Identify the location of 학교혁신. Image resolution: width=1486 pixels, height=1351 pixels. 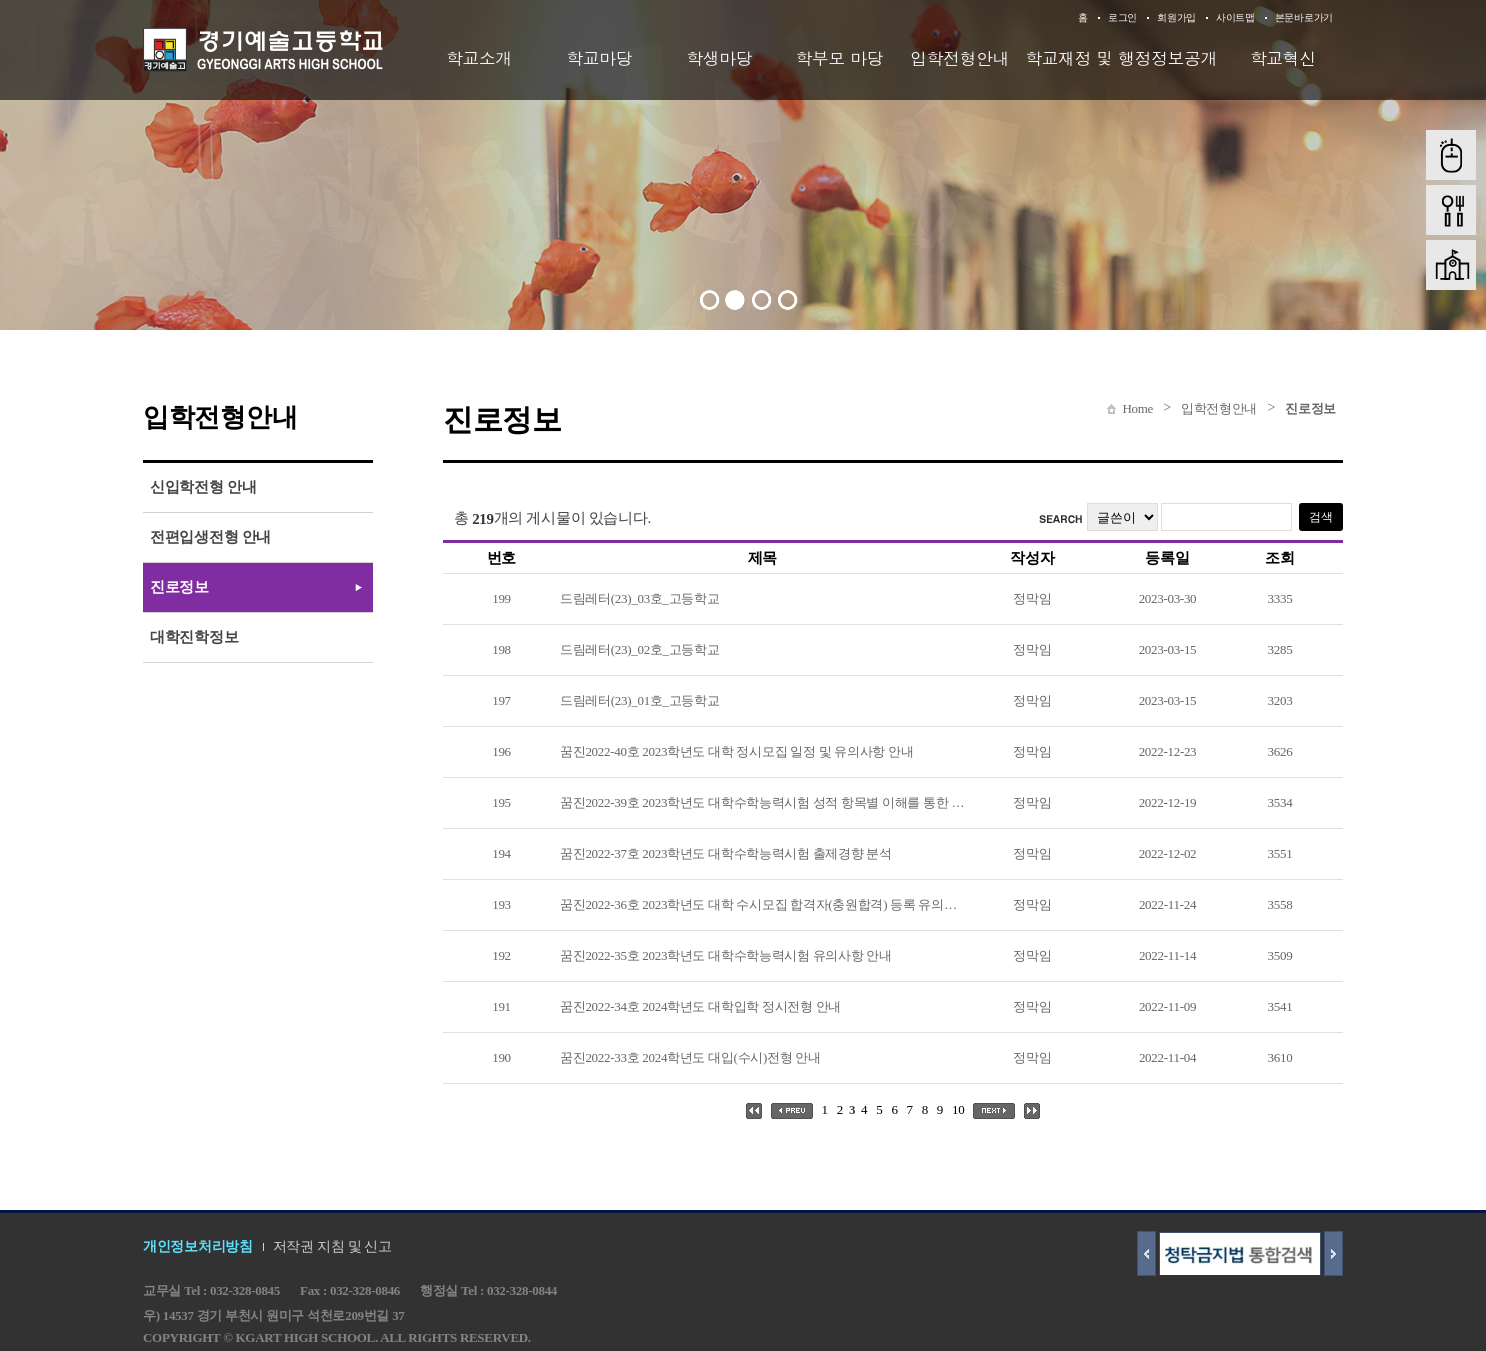
(1283, 58).